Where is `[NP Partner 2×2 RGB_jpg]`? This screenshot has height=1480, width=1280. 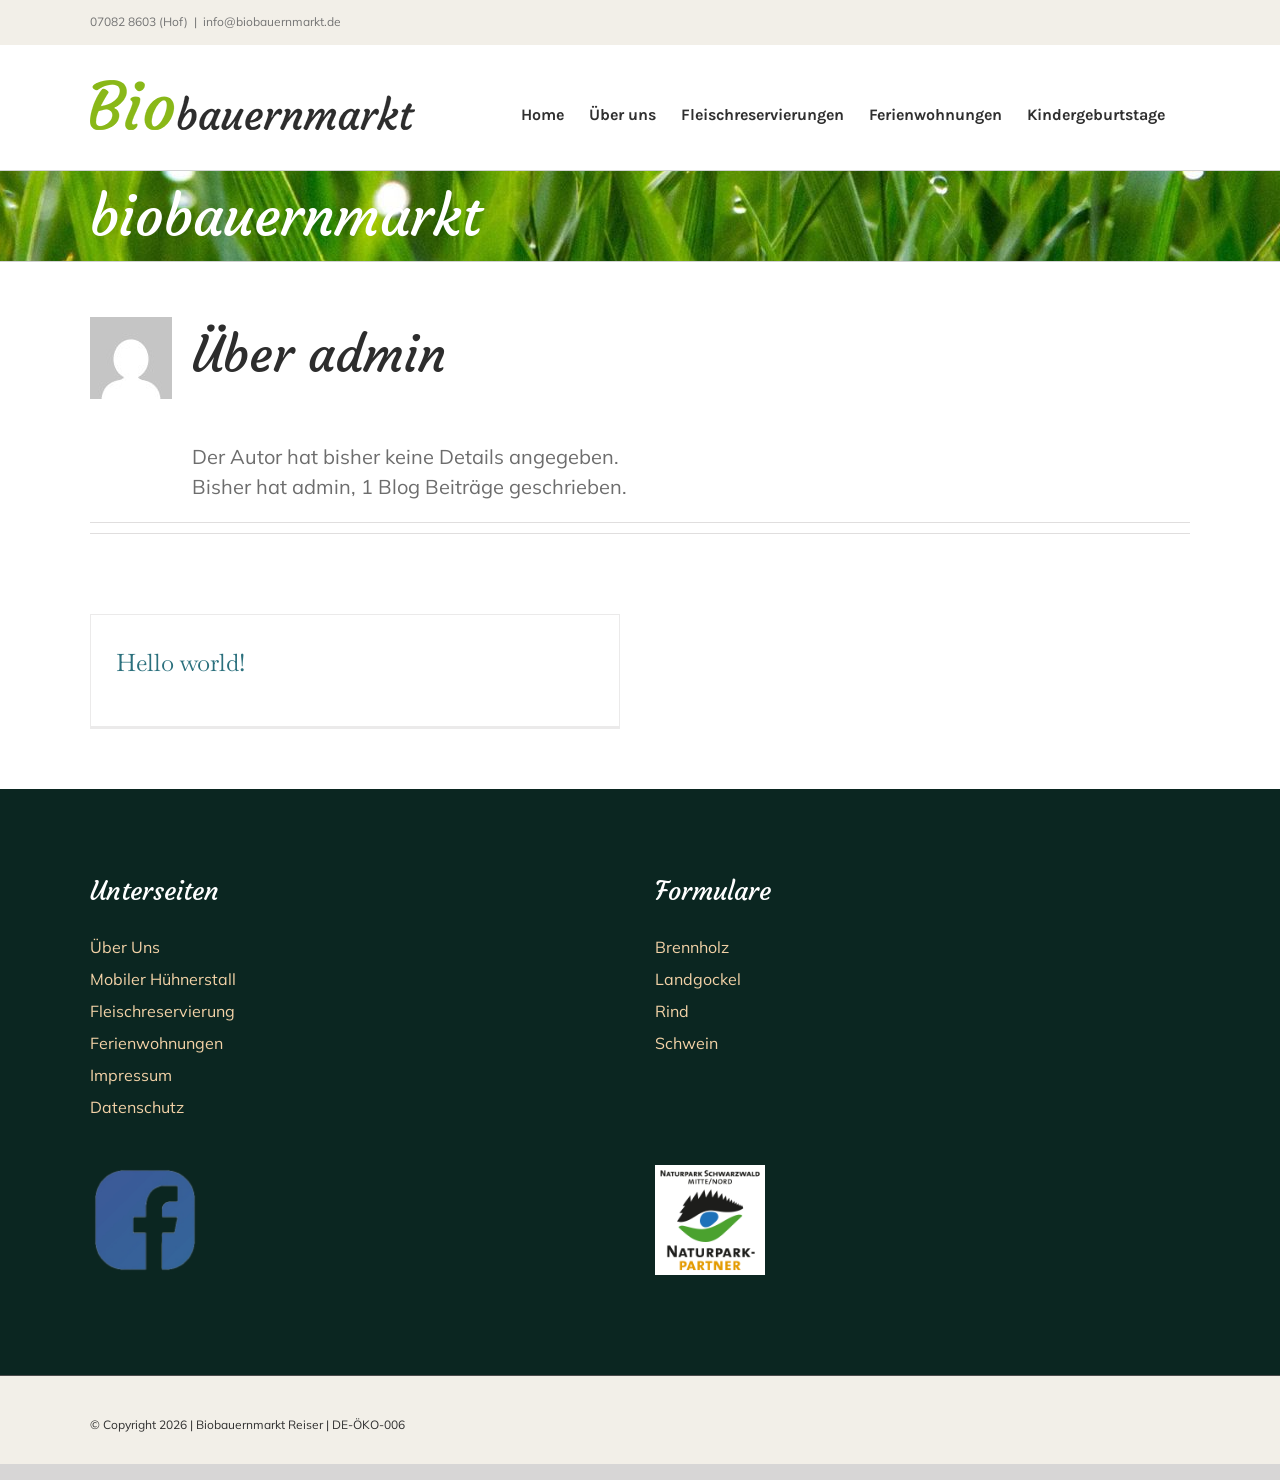 [NP Partner 2×2 RGB_jpg] is located at coordinates (710, 1174).